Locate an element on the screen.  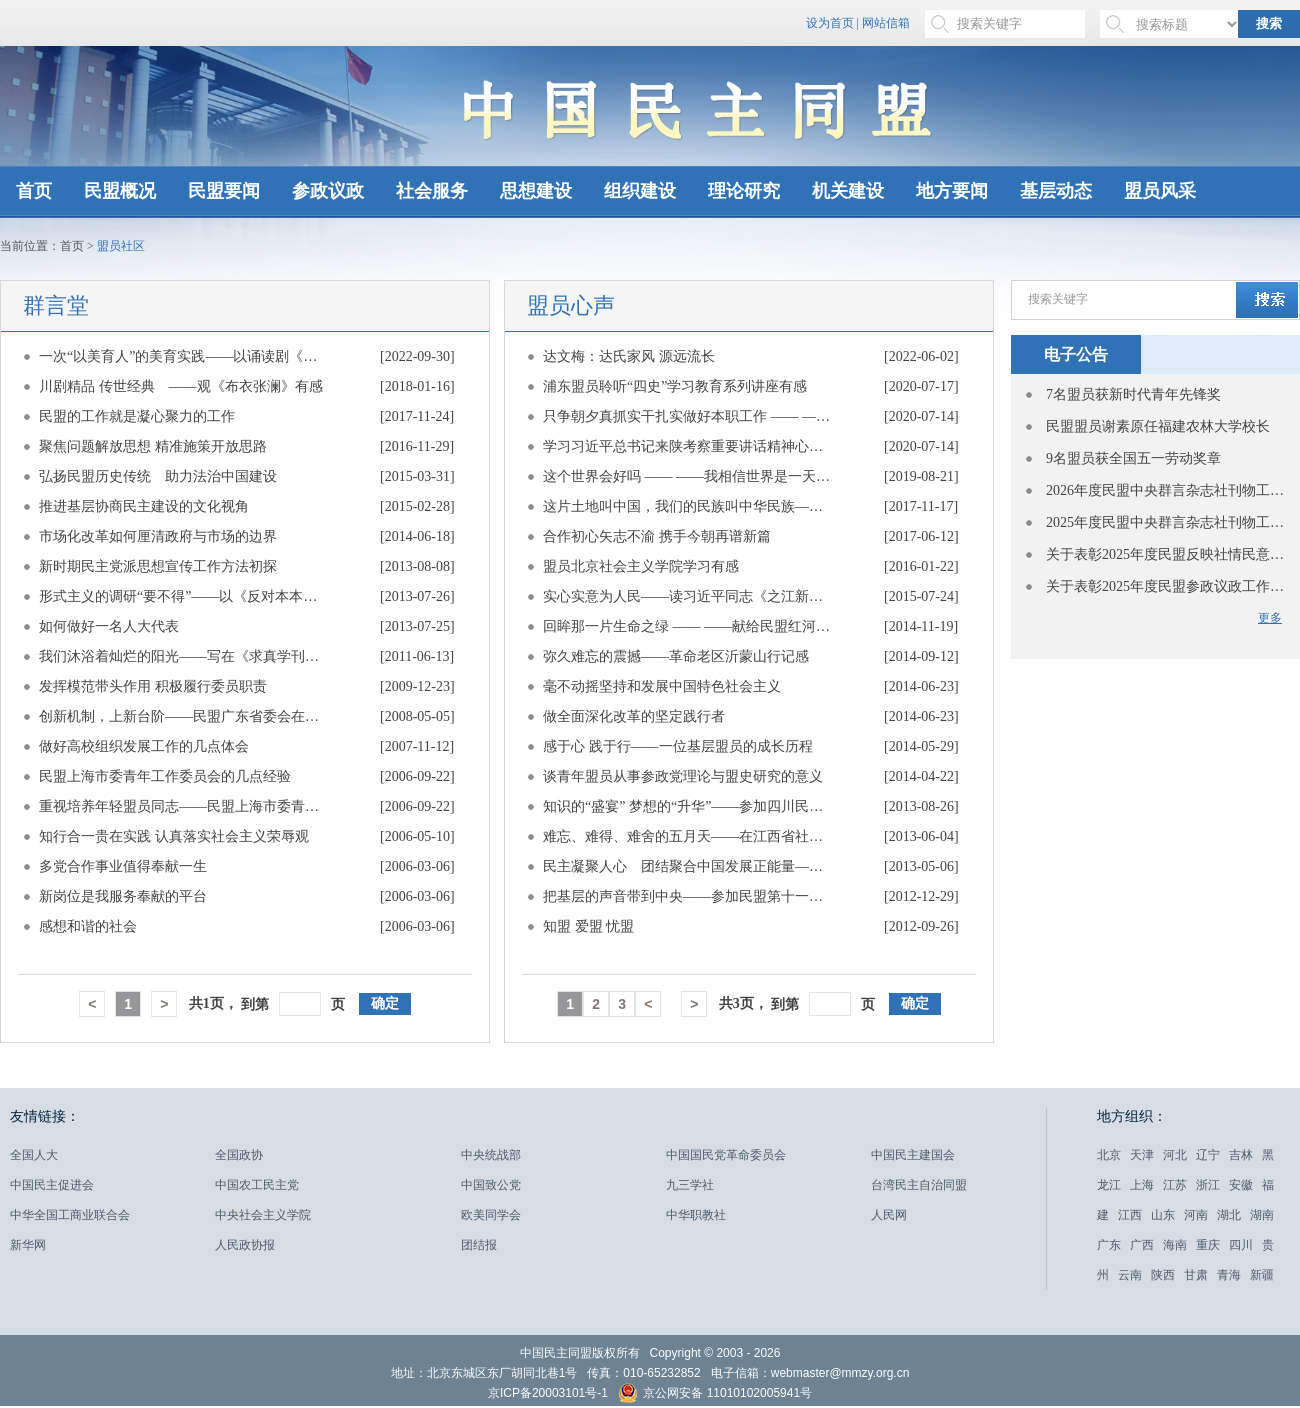
九三学社 is located at coordinates (690, 1185).